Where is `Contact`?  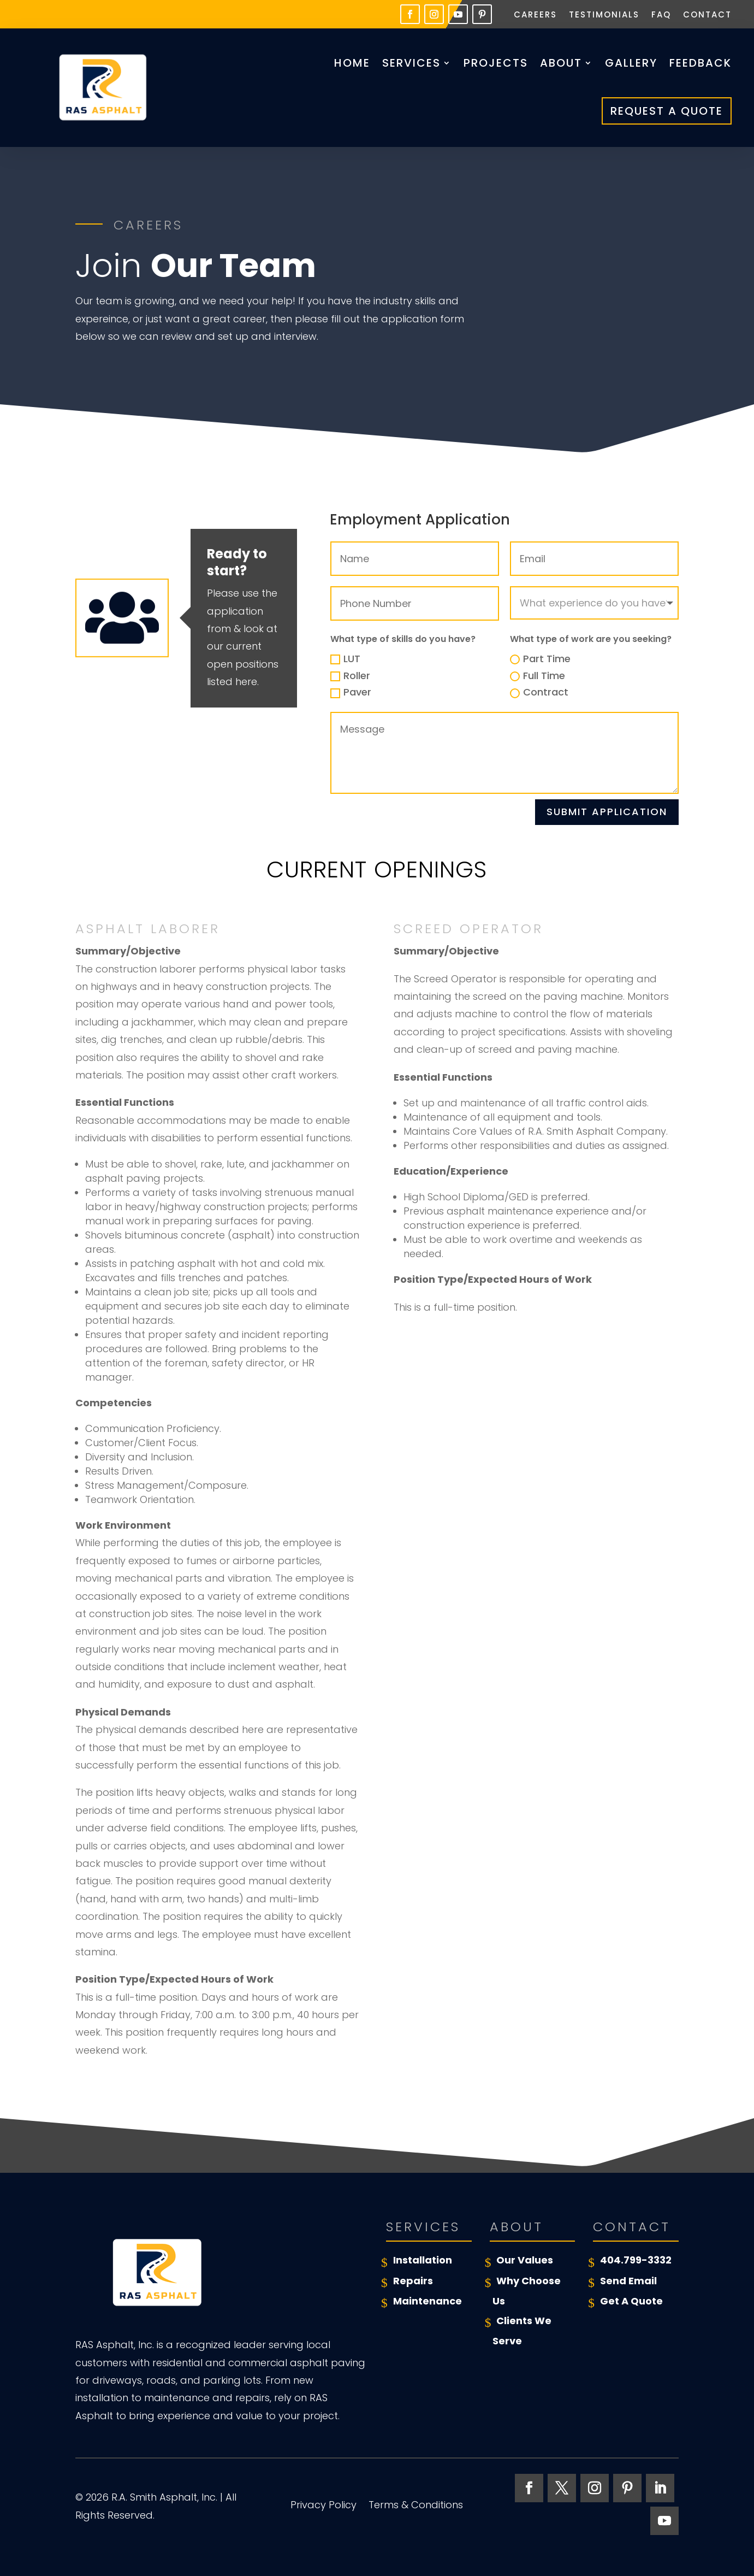 Contact is located at coordinates (707, 15).